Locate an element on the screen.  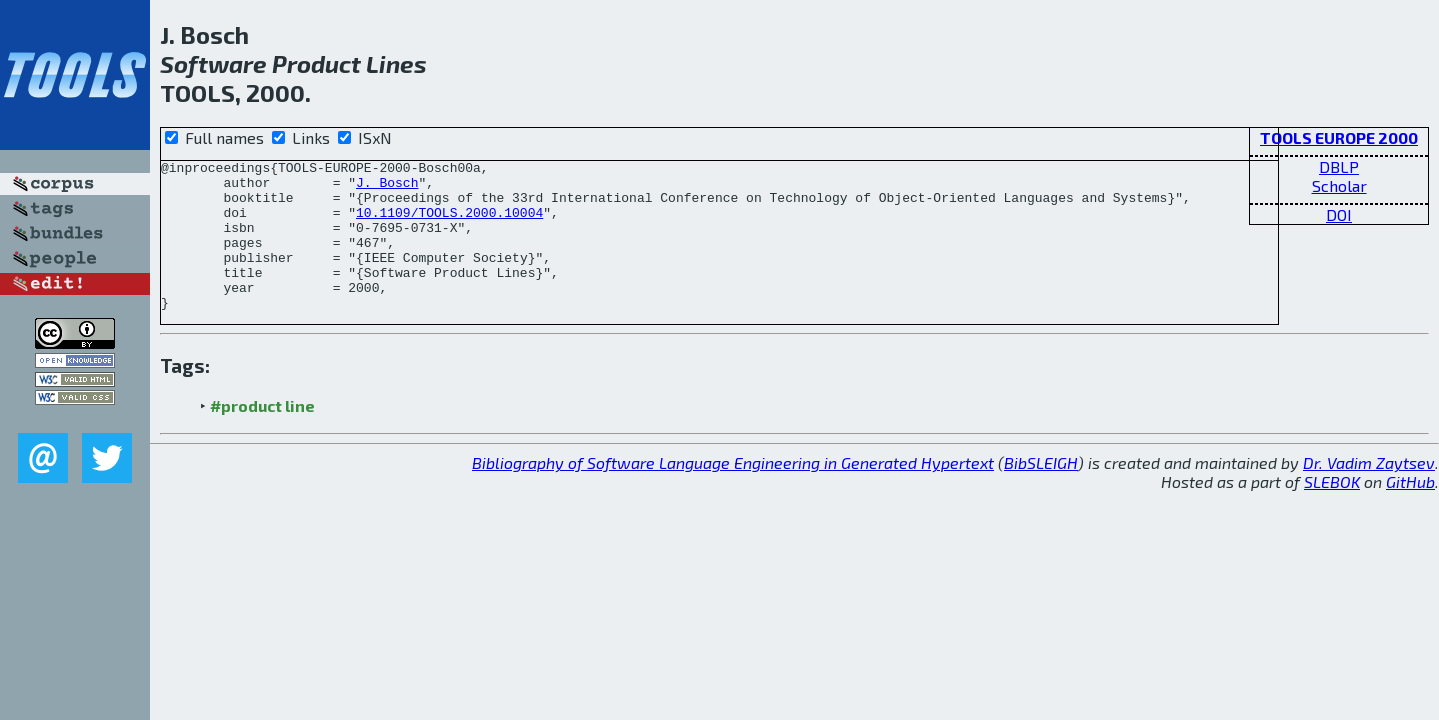
Software is located at coordinates (213, 63).